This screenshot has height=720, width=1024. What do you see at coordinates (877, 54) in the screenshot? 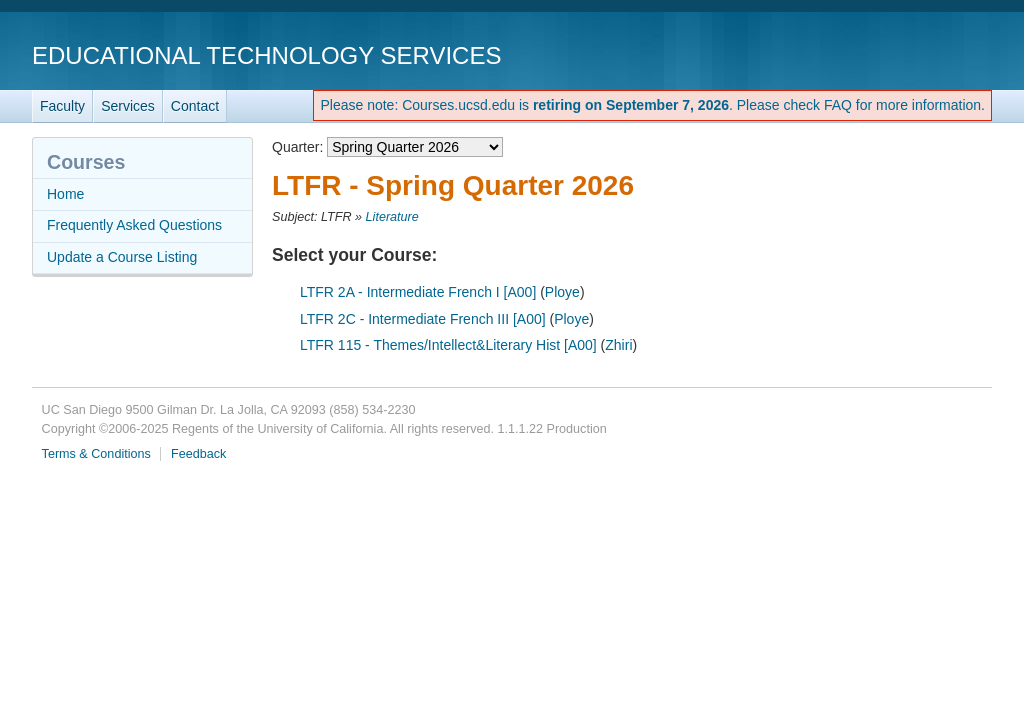
I see `UC San Diego` at bounding box center [877, 54].